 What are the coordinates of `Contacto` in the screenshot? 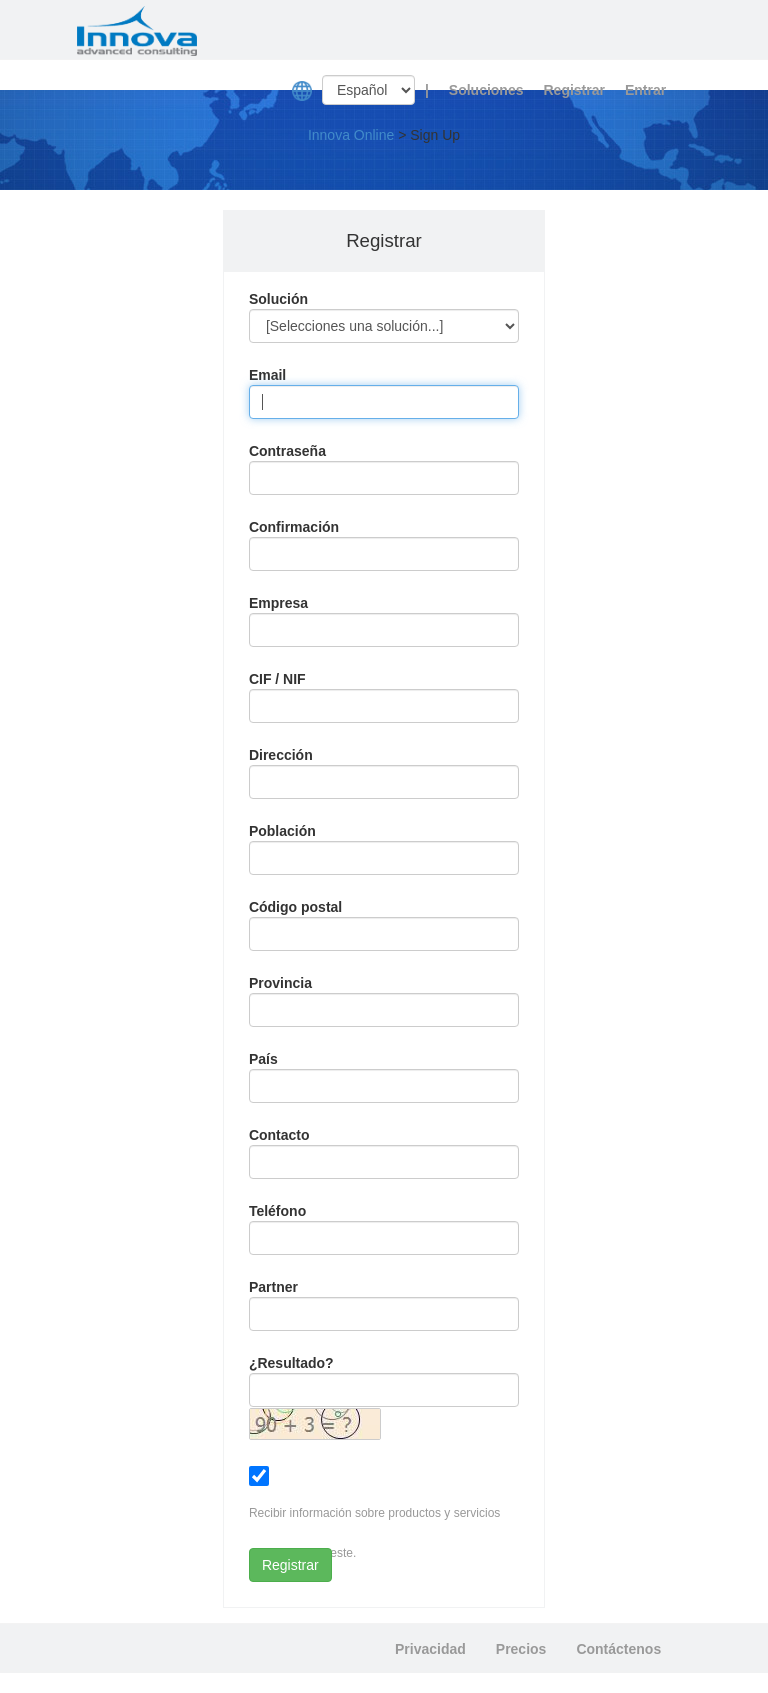 It's located at (279, 1135).